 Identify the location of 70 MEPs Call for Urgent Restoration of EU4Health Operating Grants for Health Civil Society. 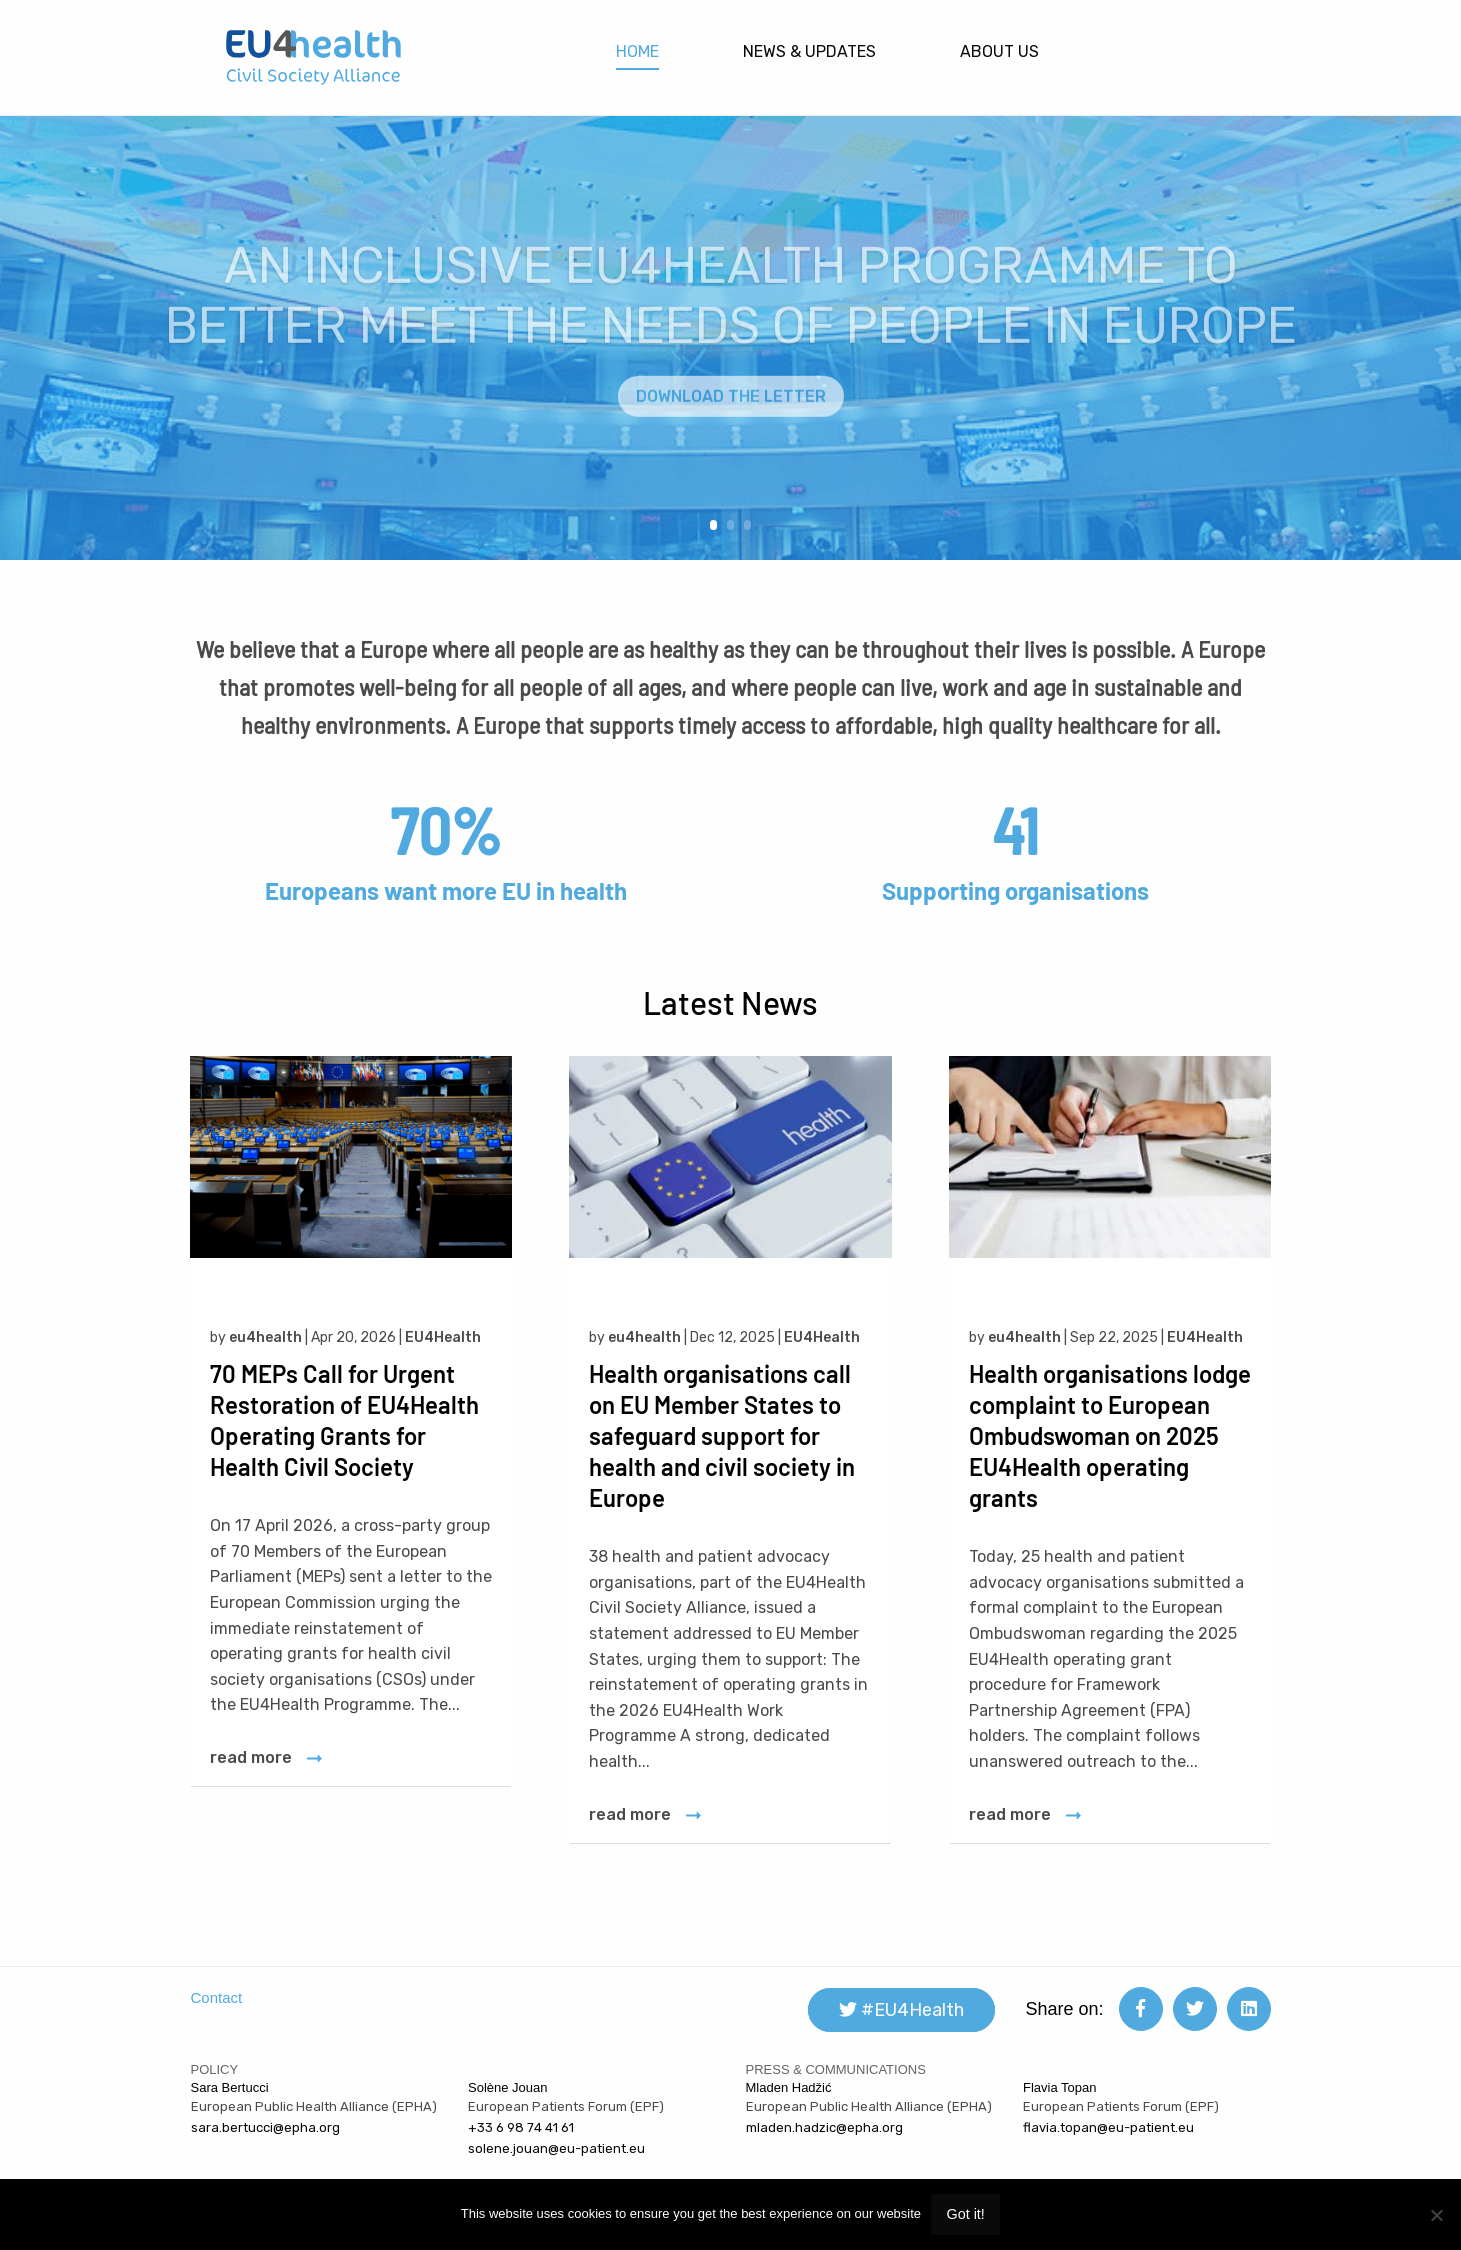
(344, 1420).